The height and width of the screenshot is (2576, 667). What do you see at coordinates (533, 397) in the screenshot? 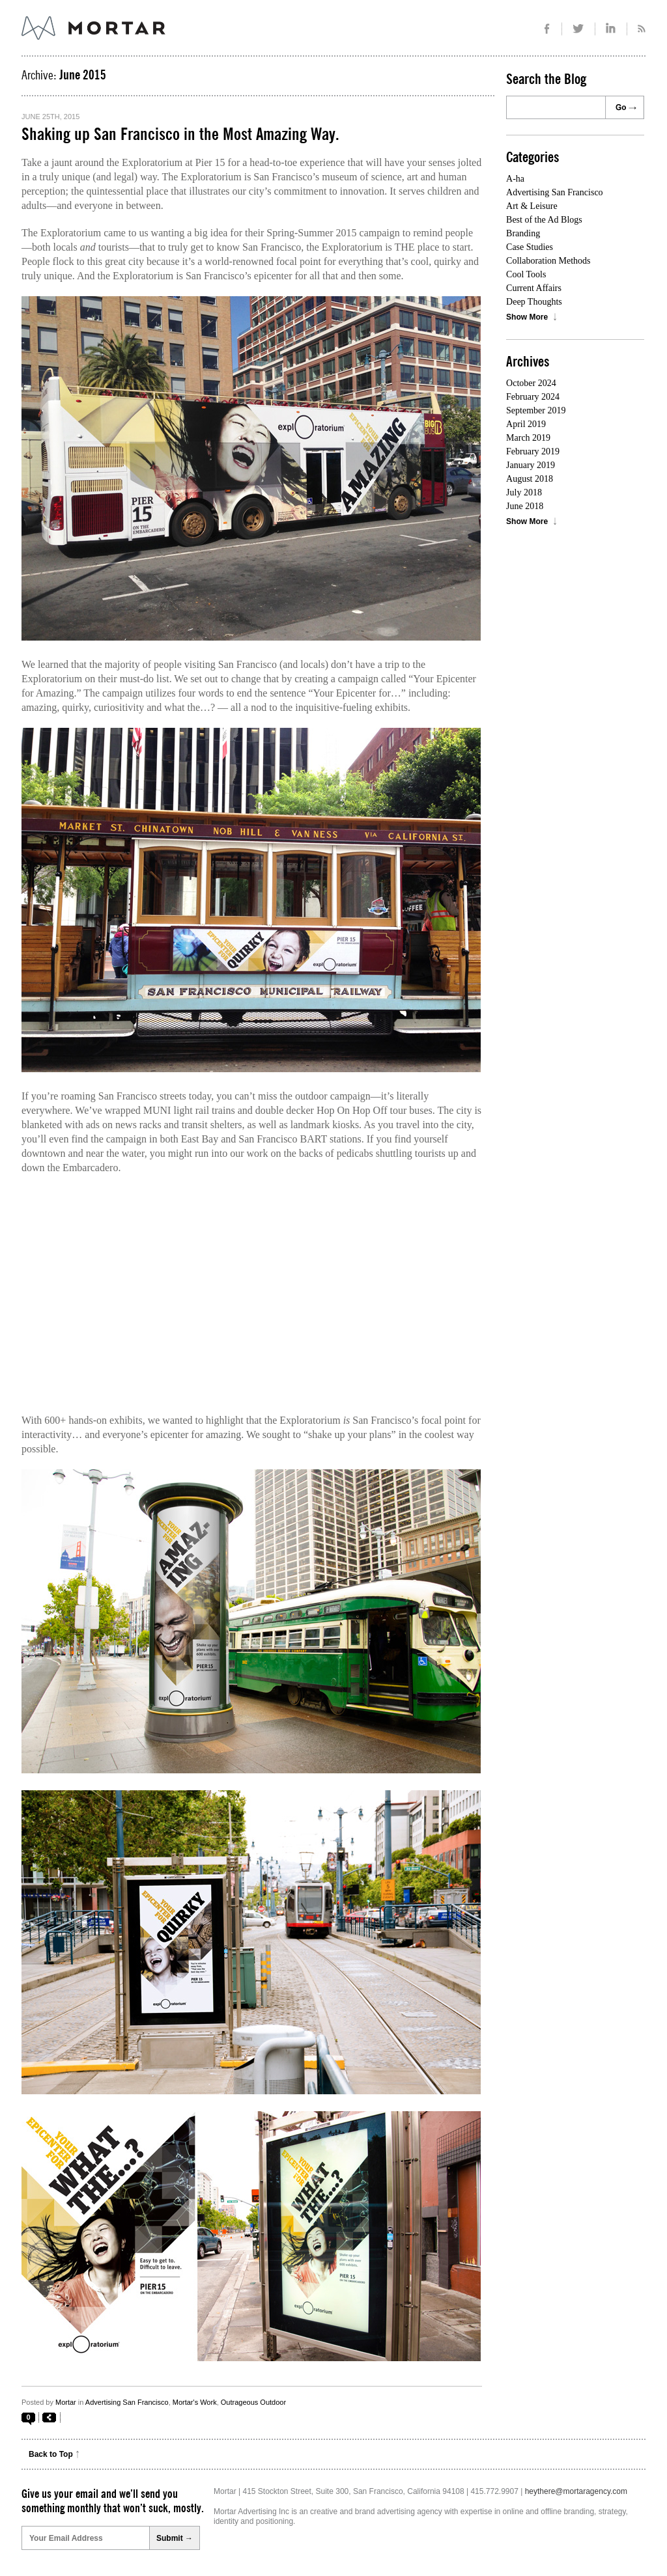
I see `February 2024` at bounding box center [533, 397].